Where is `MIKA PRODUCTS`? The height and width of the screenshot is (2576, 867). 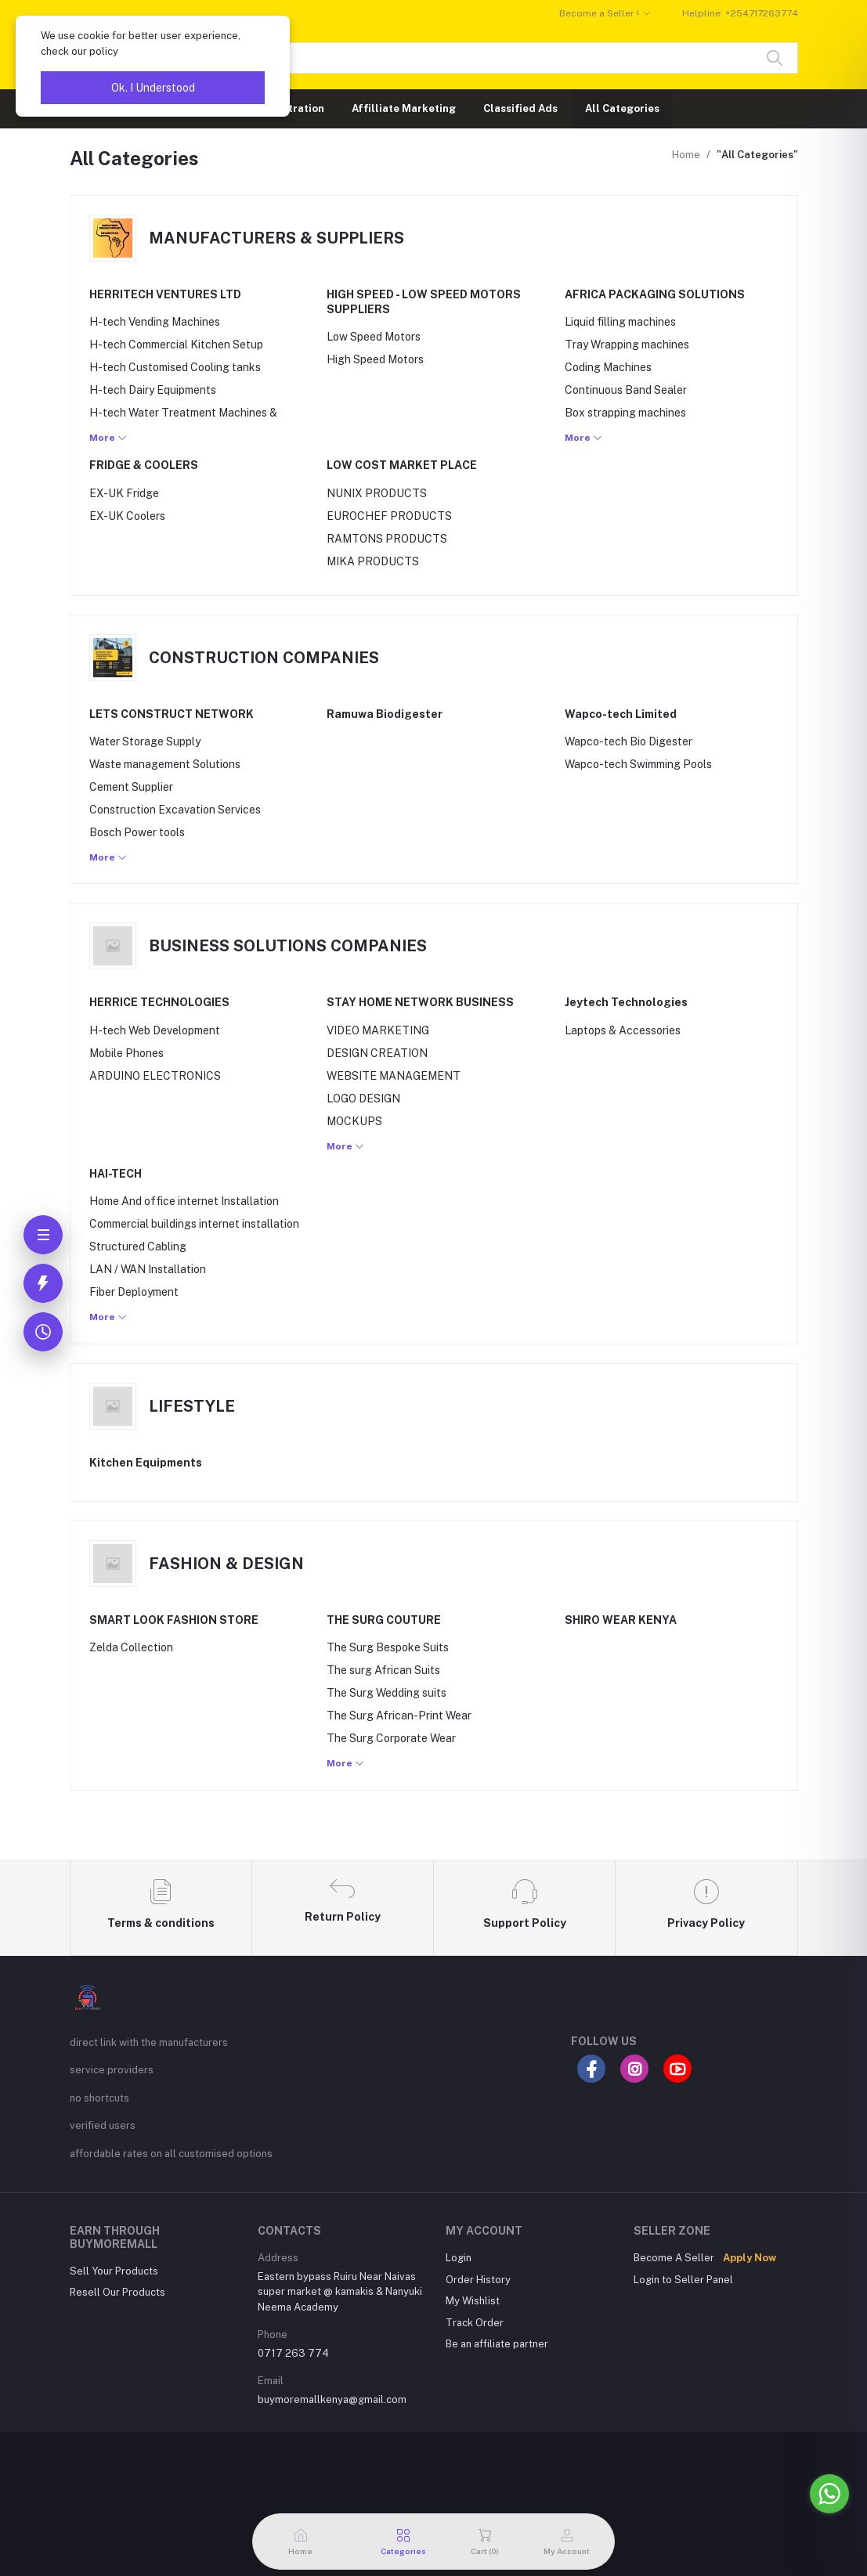 MIKA PRODUCTS is located at coordinates (373, 561).